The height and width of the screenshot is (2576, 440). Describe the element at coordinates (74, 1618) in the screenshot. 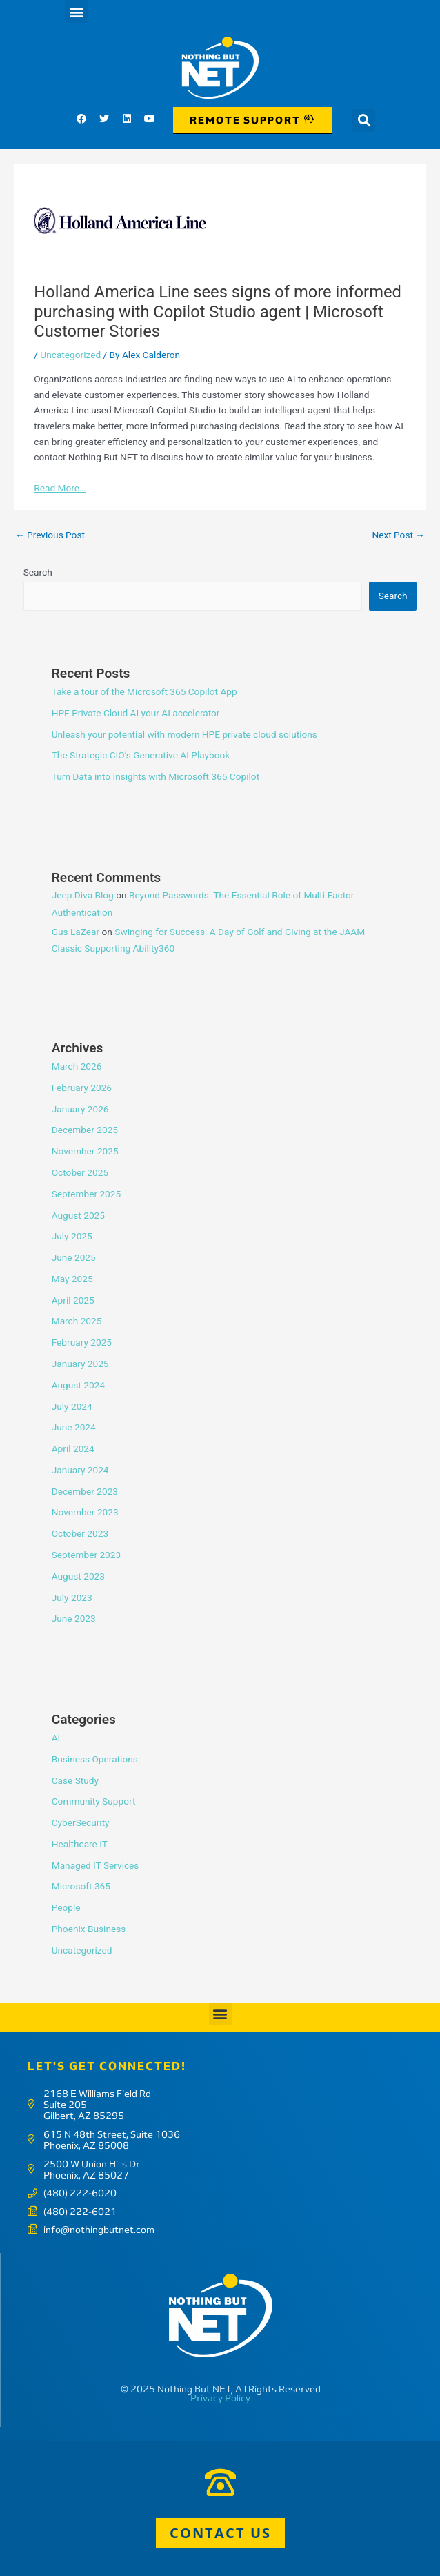

I see `June 2023` at that location.